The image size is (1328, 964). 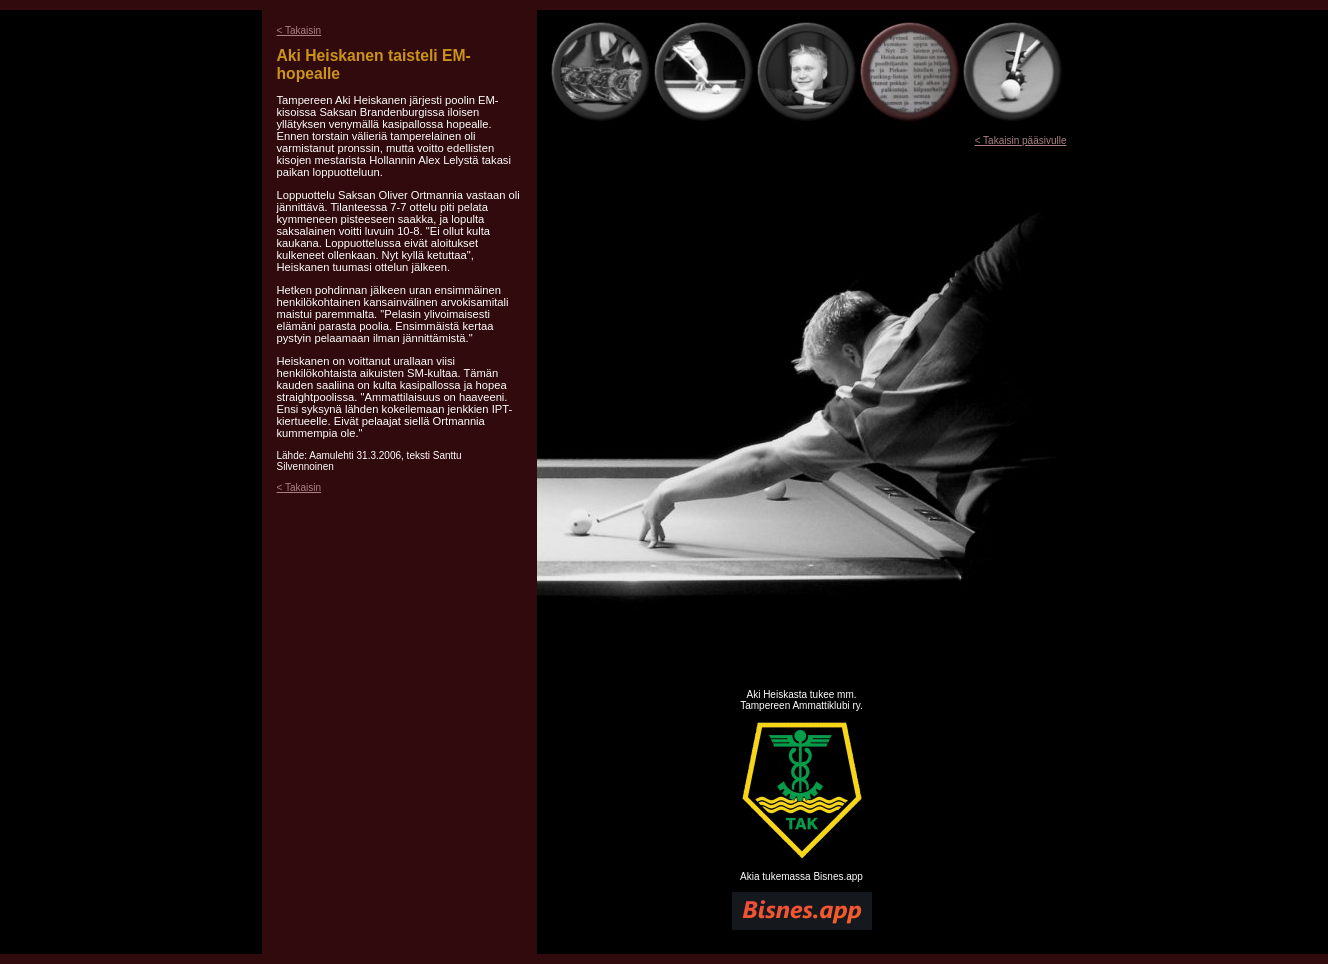 What do you see at coordinates (299, 30) in the screenshot?
I see `< Takaisin` at bounding box center [299, 30].